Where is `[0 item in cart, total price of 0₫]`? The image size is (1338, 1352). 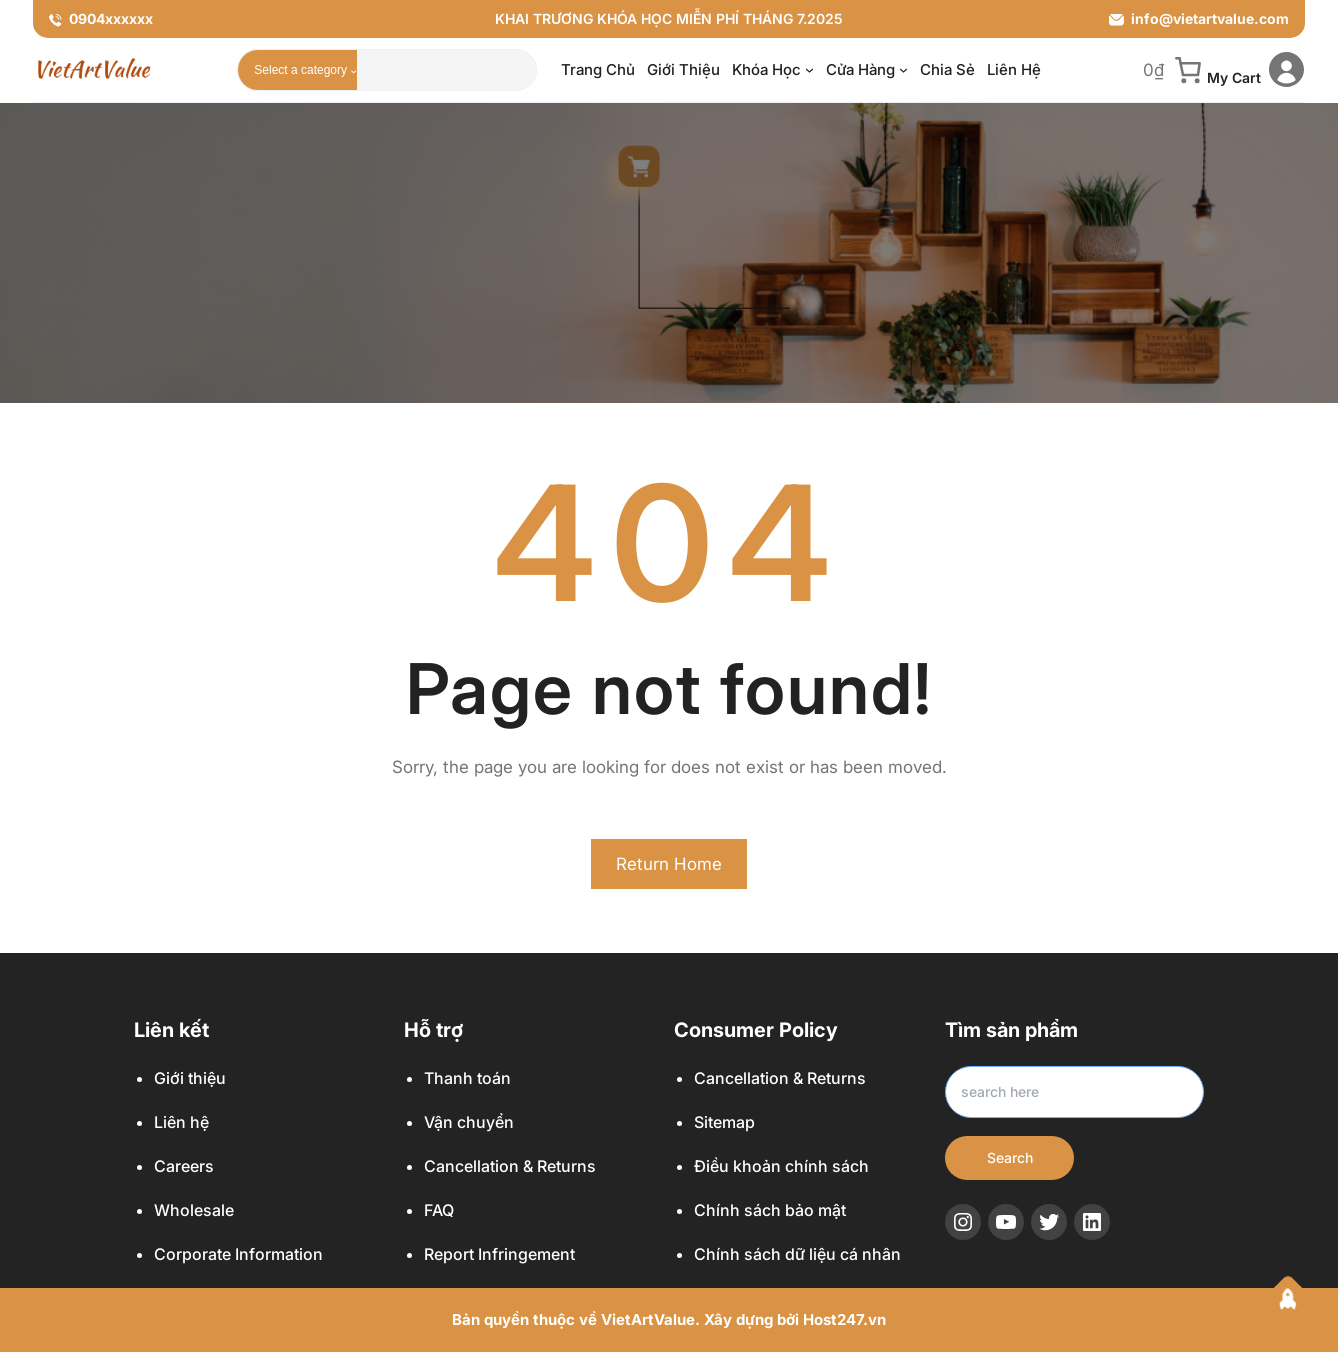
[0 item in cart, total price of 0₫] is located at coordinates (1202, 70).